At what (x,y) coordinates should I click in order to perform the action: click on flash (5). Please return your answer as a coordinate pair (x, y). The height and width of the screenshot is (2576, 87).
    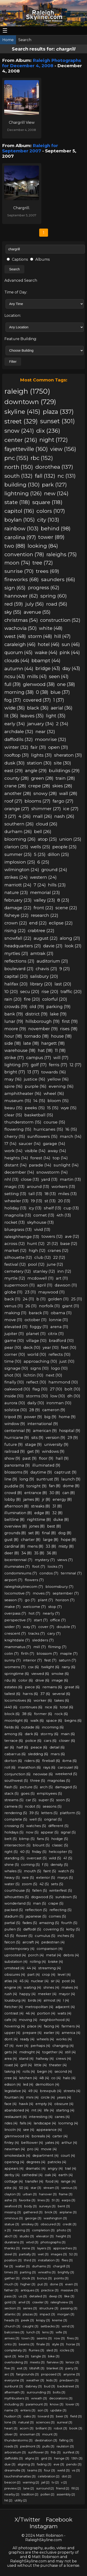
    Looking at the image, I should click on (10, 1787).